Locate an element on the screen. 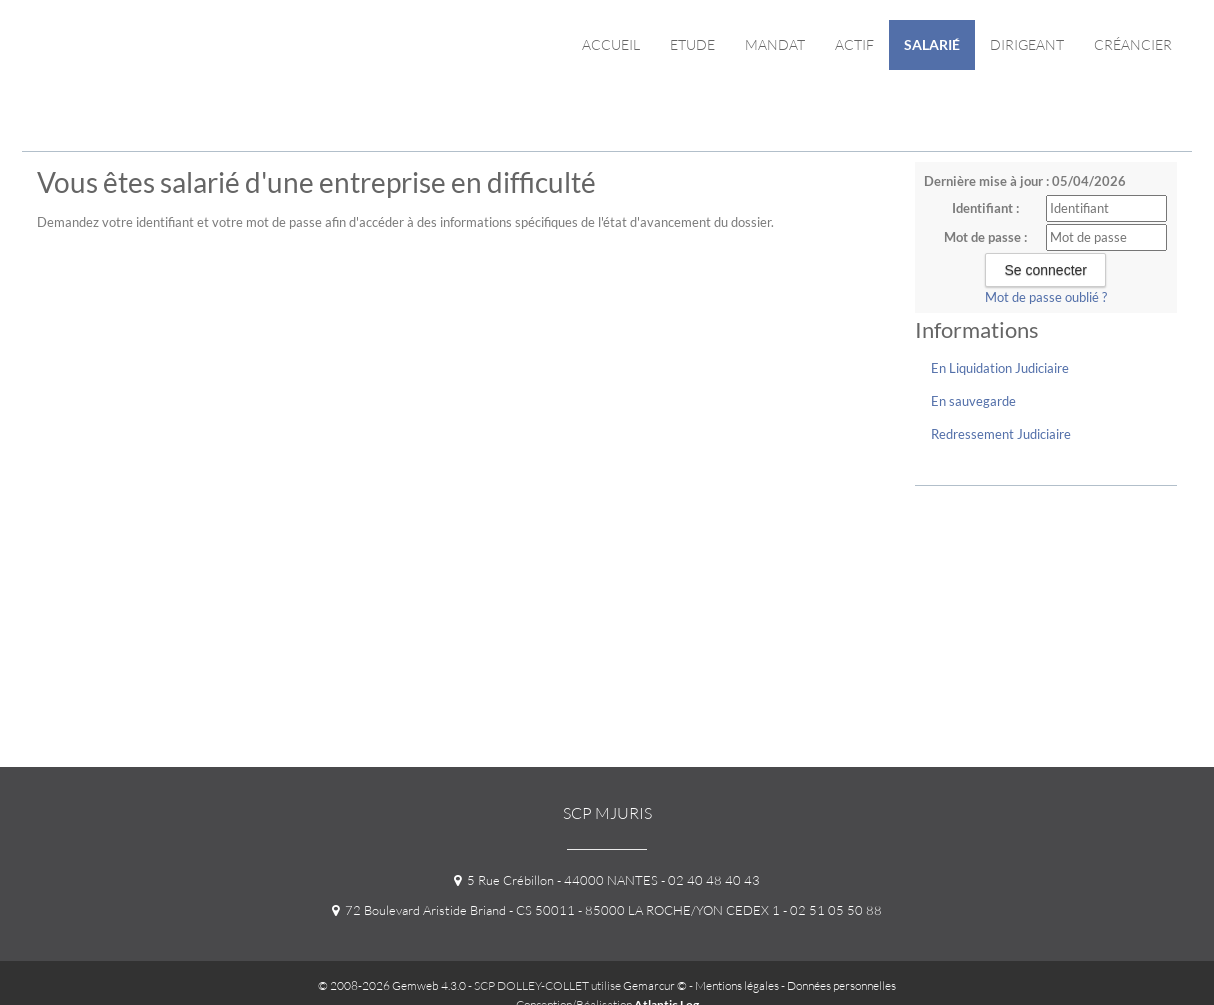  Dirigeant is located at coordinates (1027, 44).